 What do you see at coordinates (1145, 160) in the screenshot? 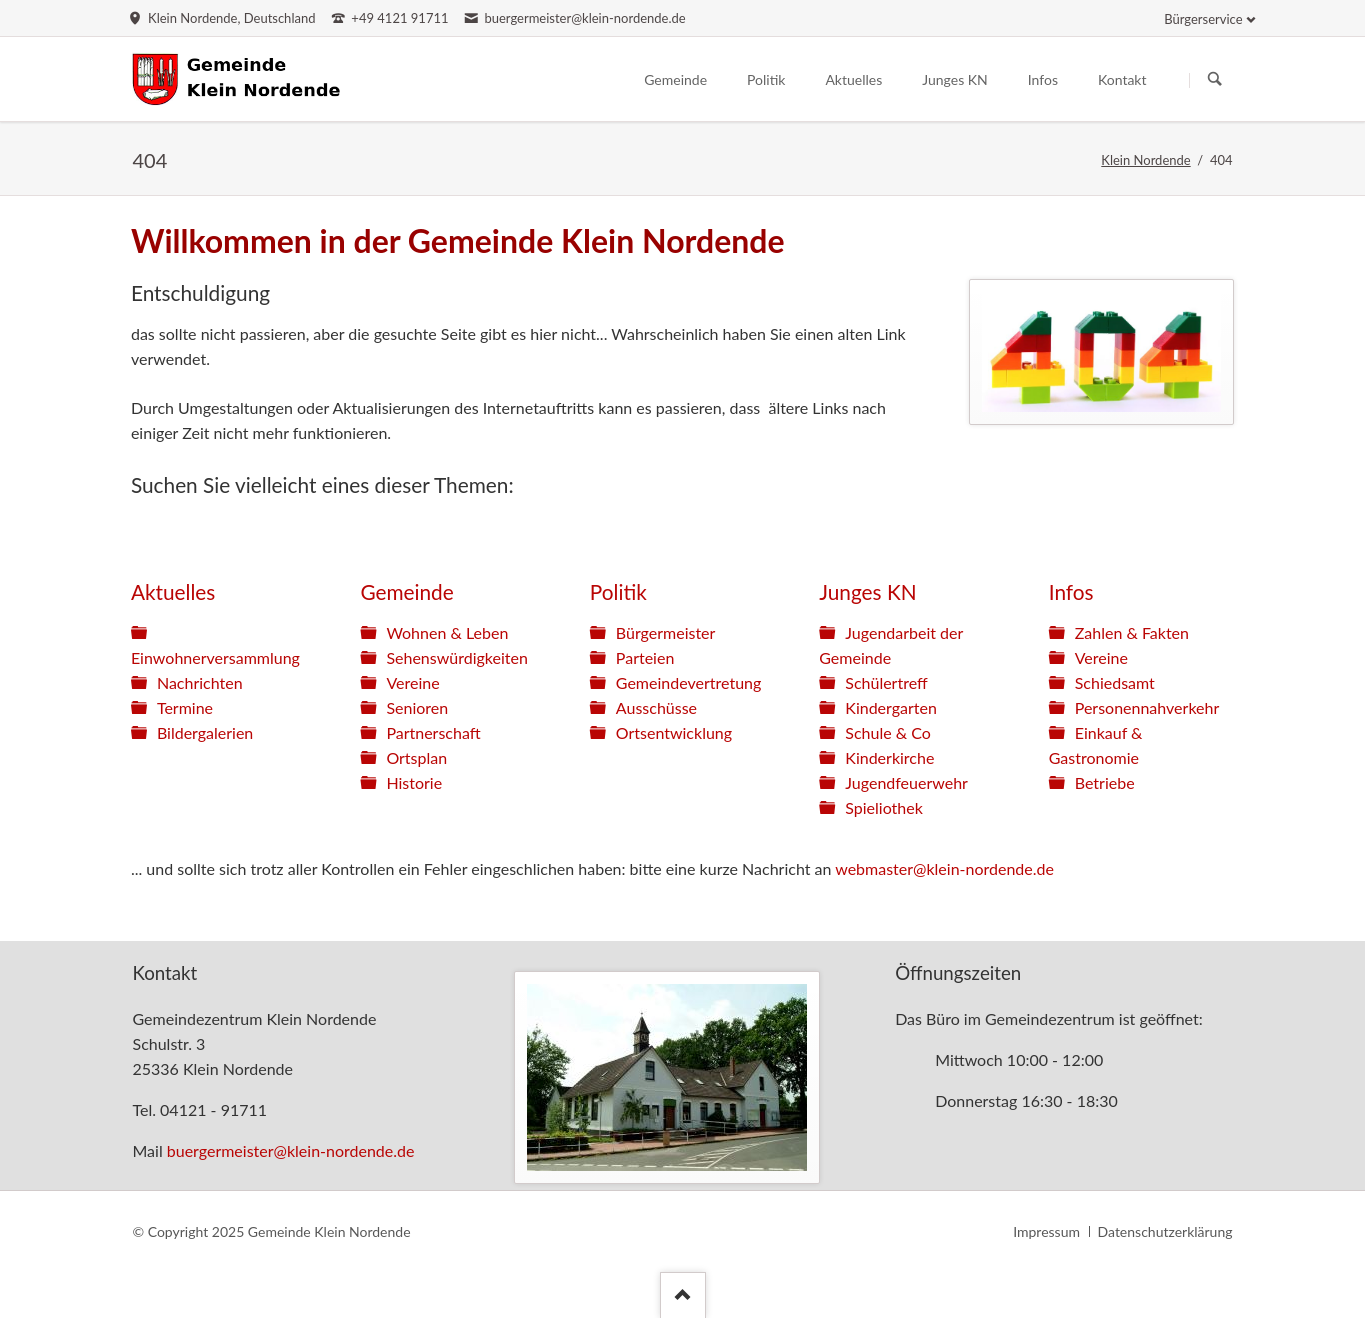
I see `Klein Nordende` at bounding box center [1145, 160].